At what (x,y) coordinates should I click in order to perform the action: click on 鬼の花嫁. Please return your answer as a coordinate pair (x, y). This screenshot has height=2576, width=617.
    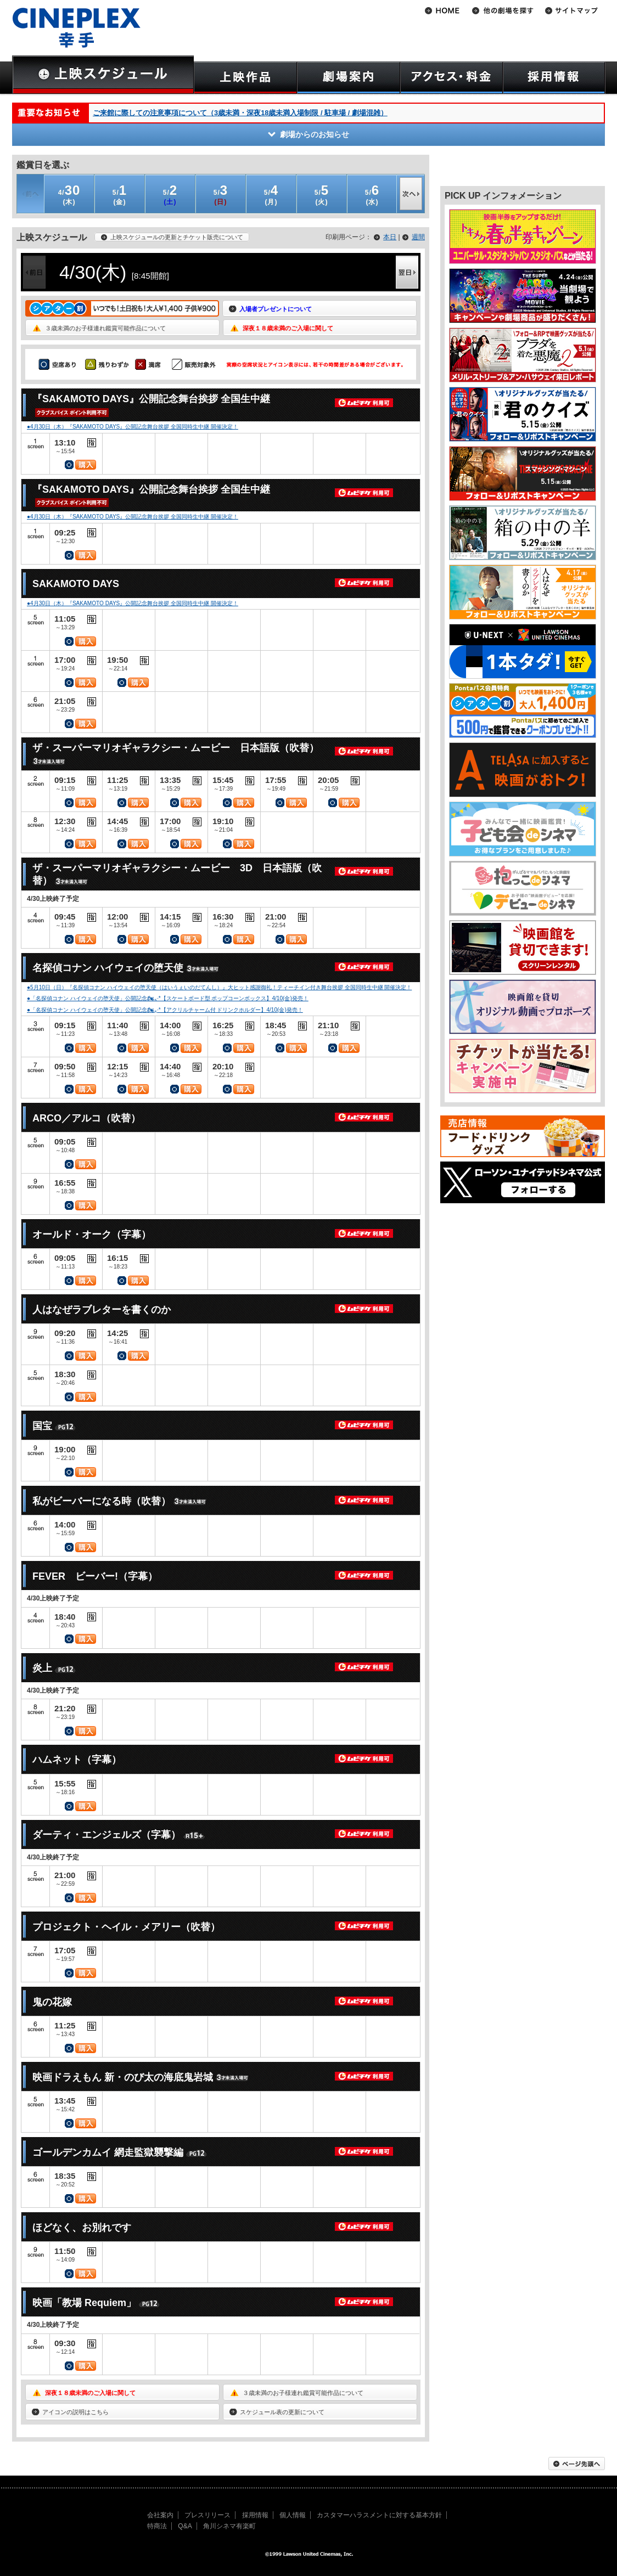
    Looking at the image, I should click on (52, 2002).